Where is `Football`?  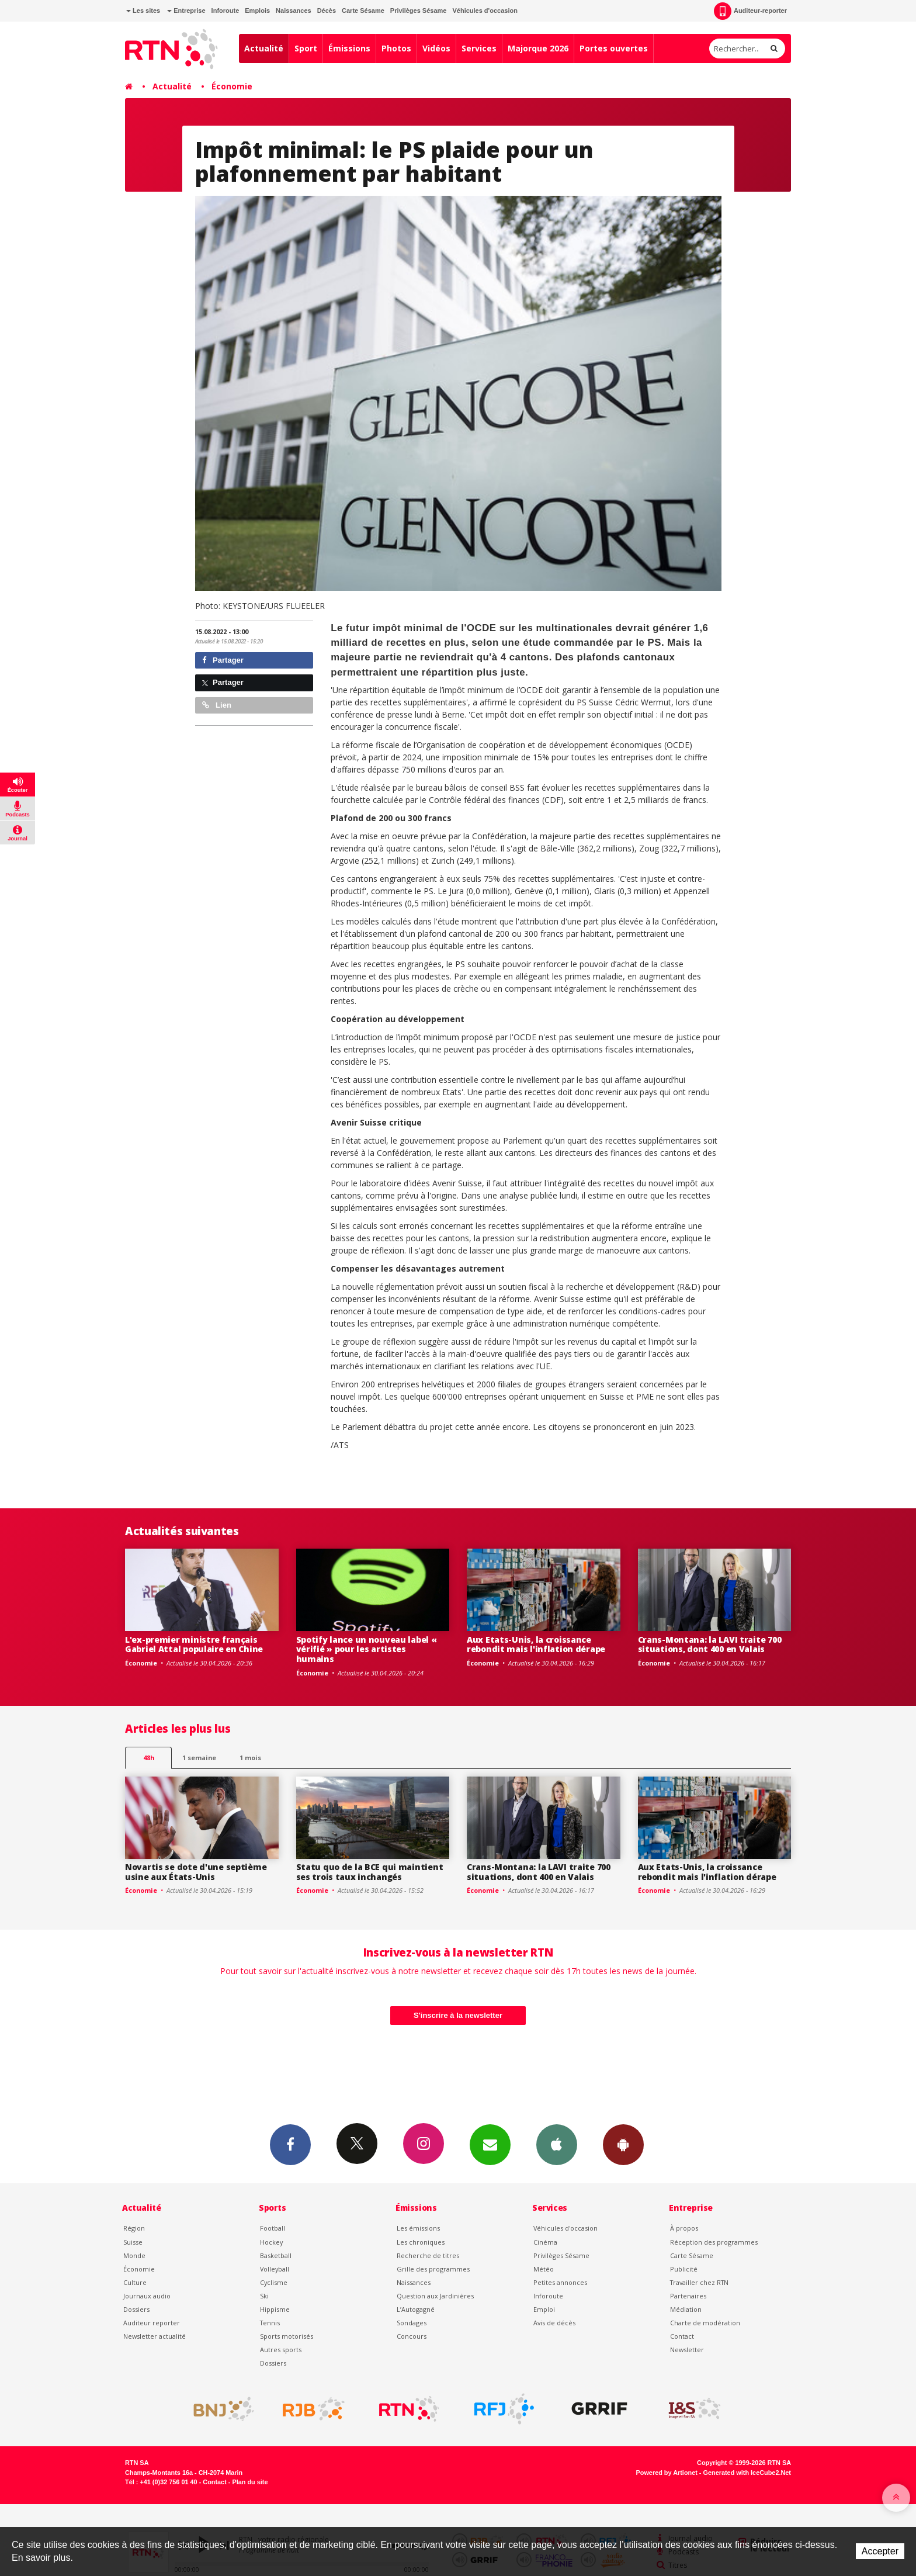
Football is located at coordinates (272, 2228).